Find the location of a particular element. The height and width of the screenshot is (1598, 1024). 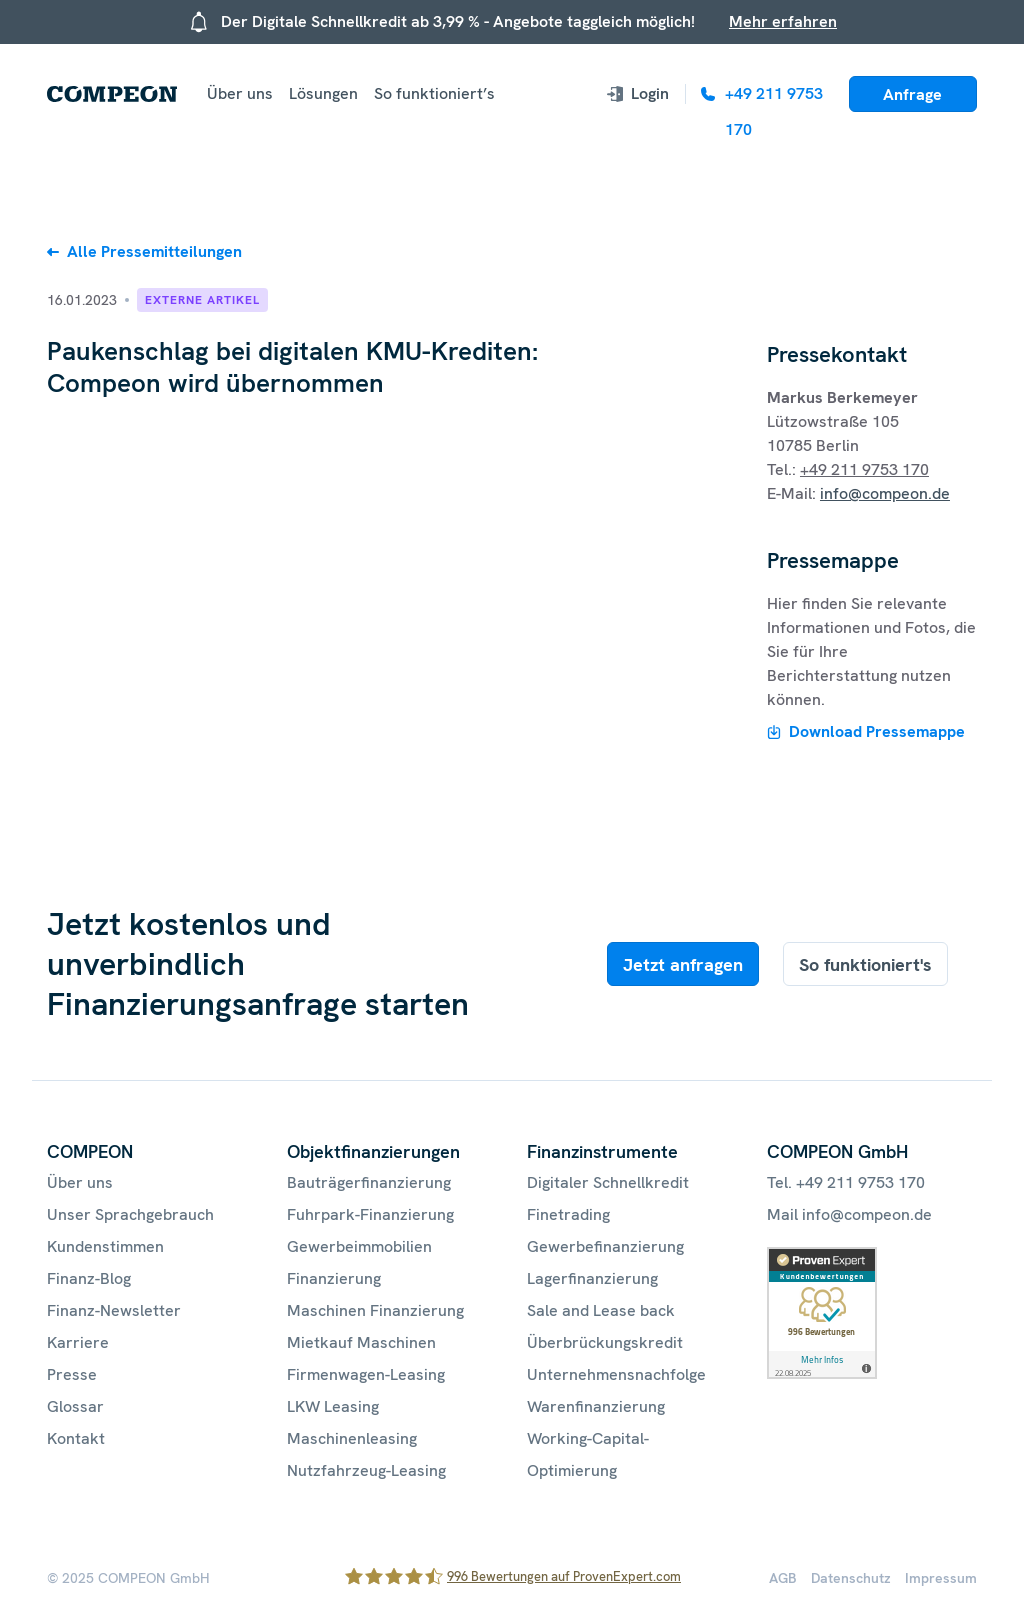

Karriere is located at coordinates (78, 1342).